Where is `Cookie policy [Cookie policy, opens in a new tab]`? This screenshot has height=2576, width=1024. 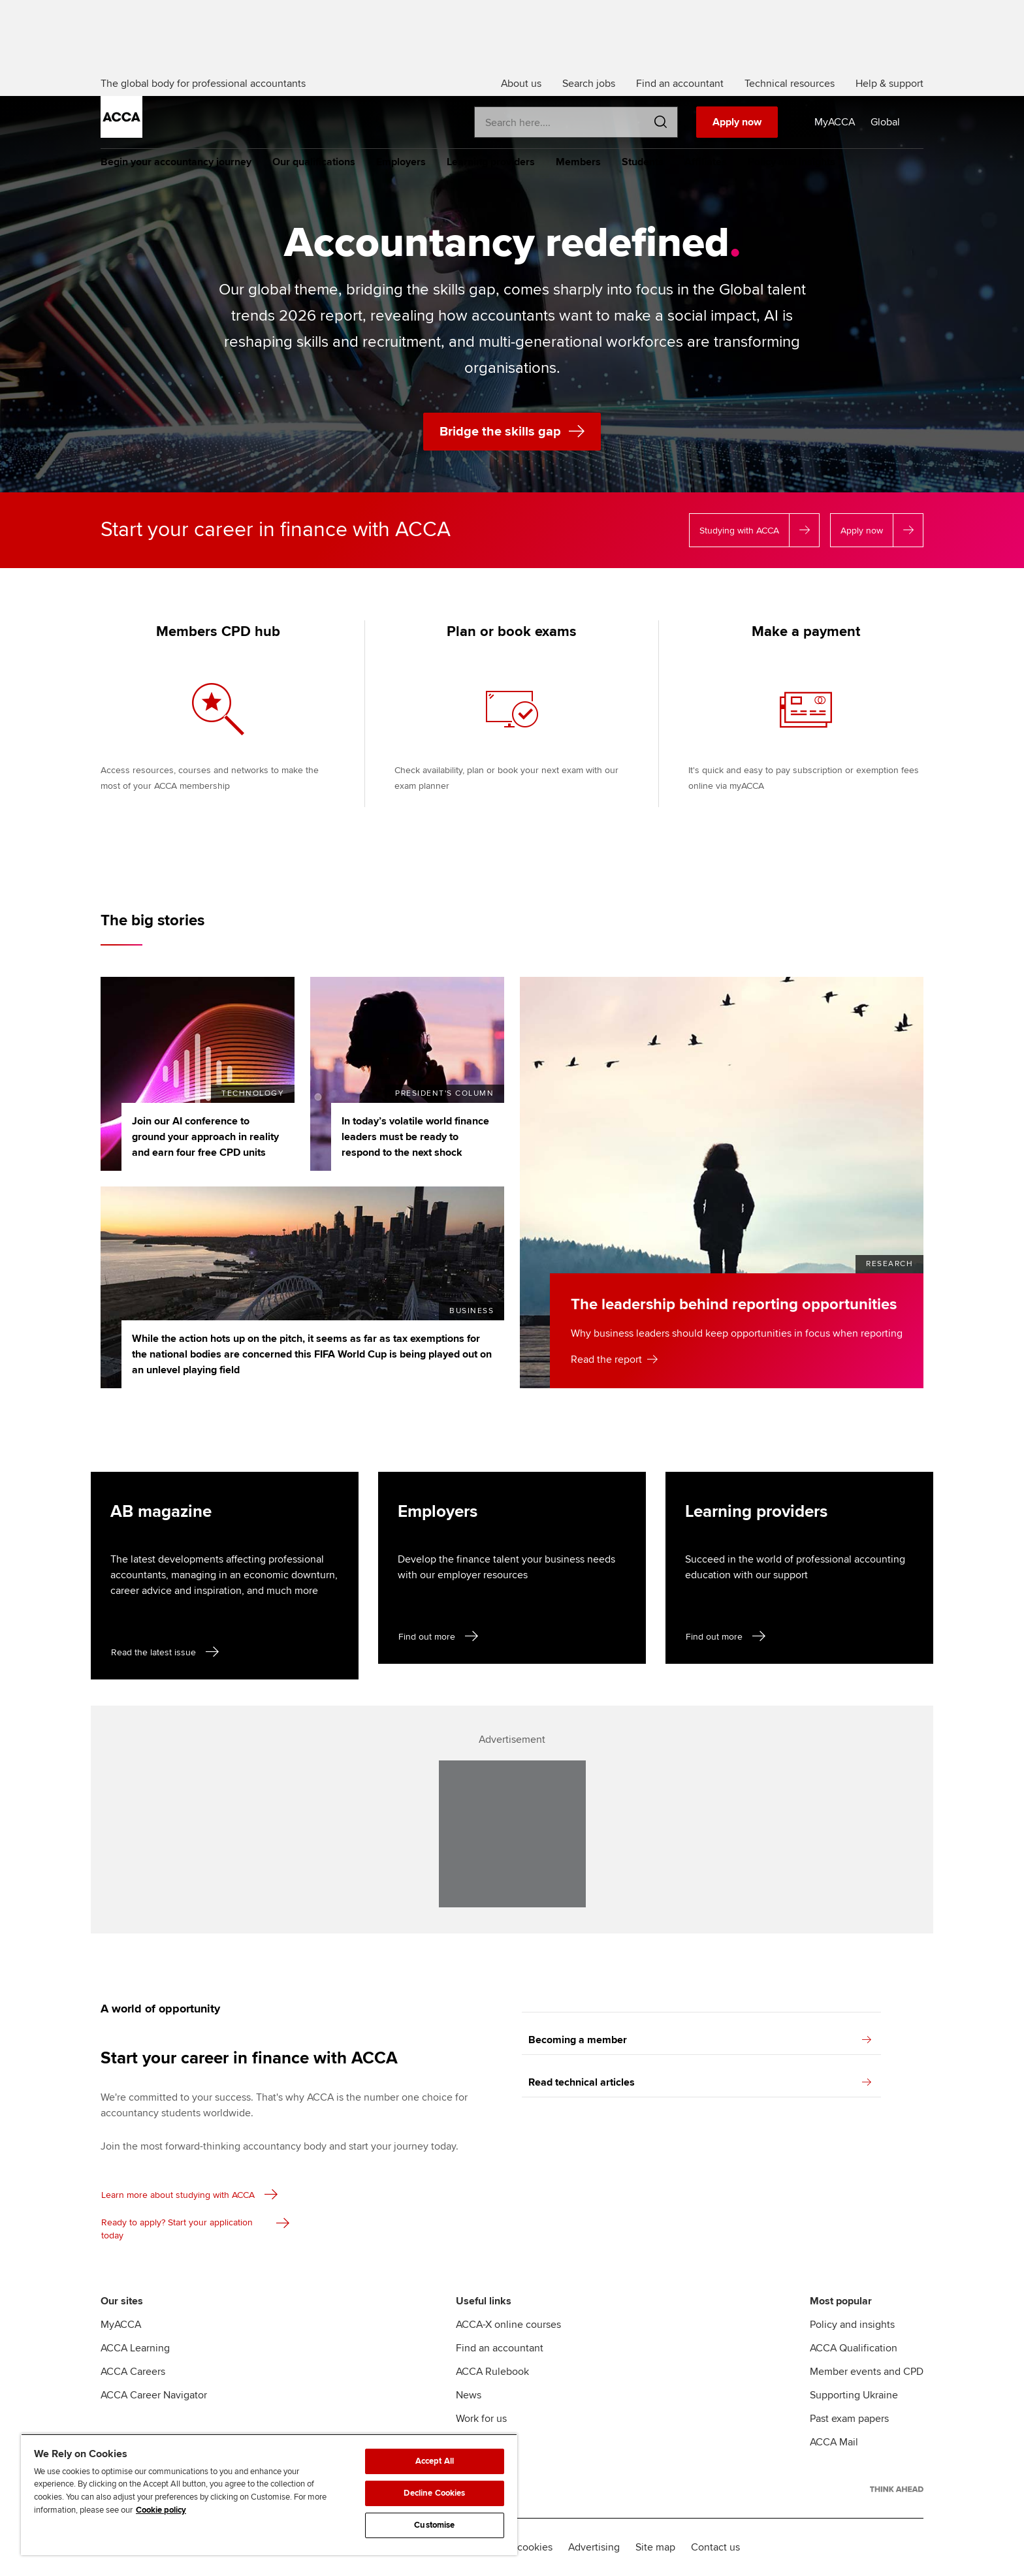 Cookie policy [Cookie policy, opens in a new tab] is located at coordinates (161, 2510).